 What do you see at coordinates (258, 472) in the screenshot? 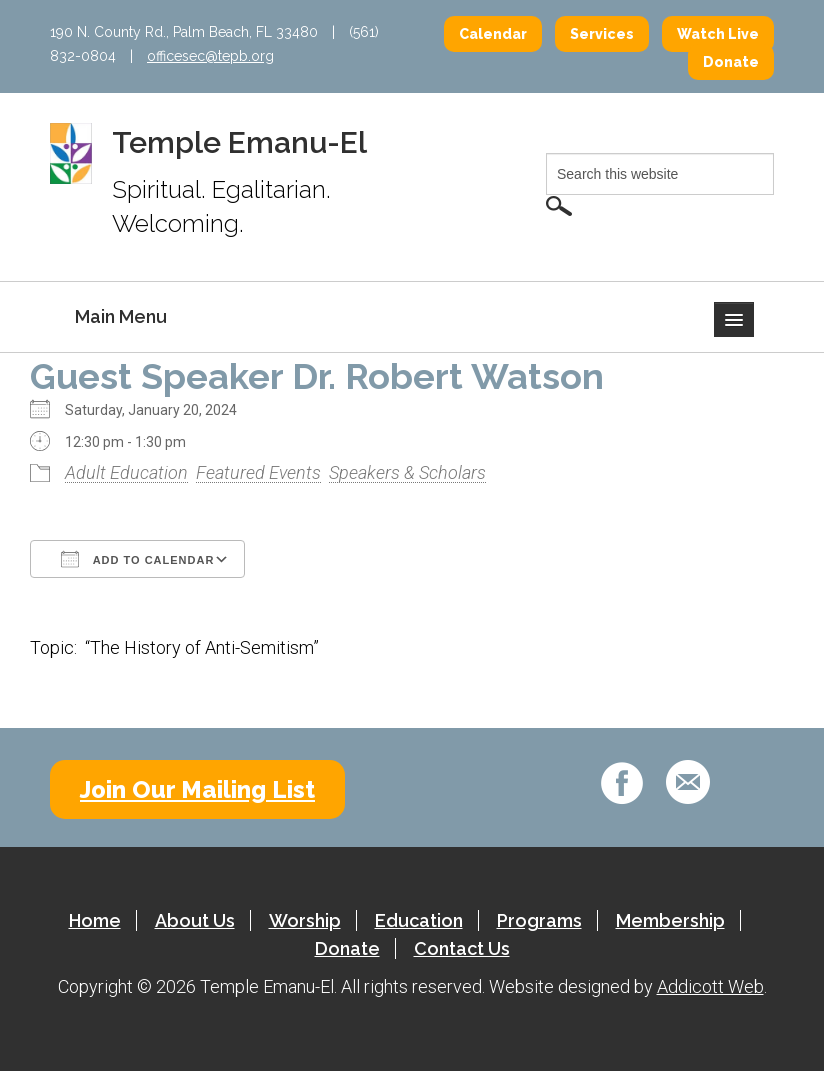
I see `Featured Events` at bounding box center [258, 472].